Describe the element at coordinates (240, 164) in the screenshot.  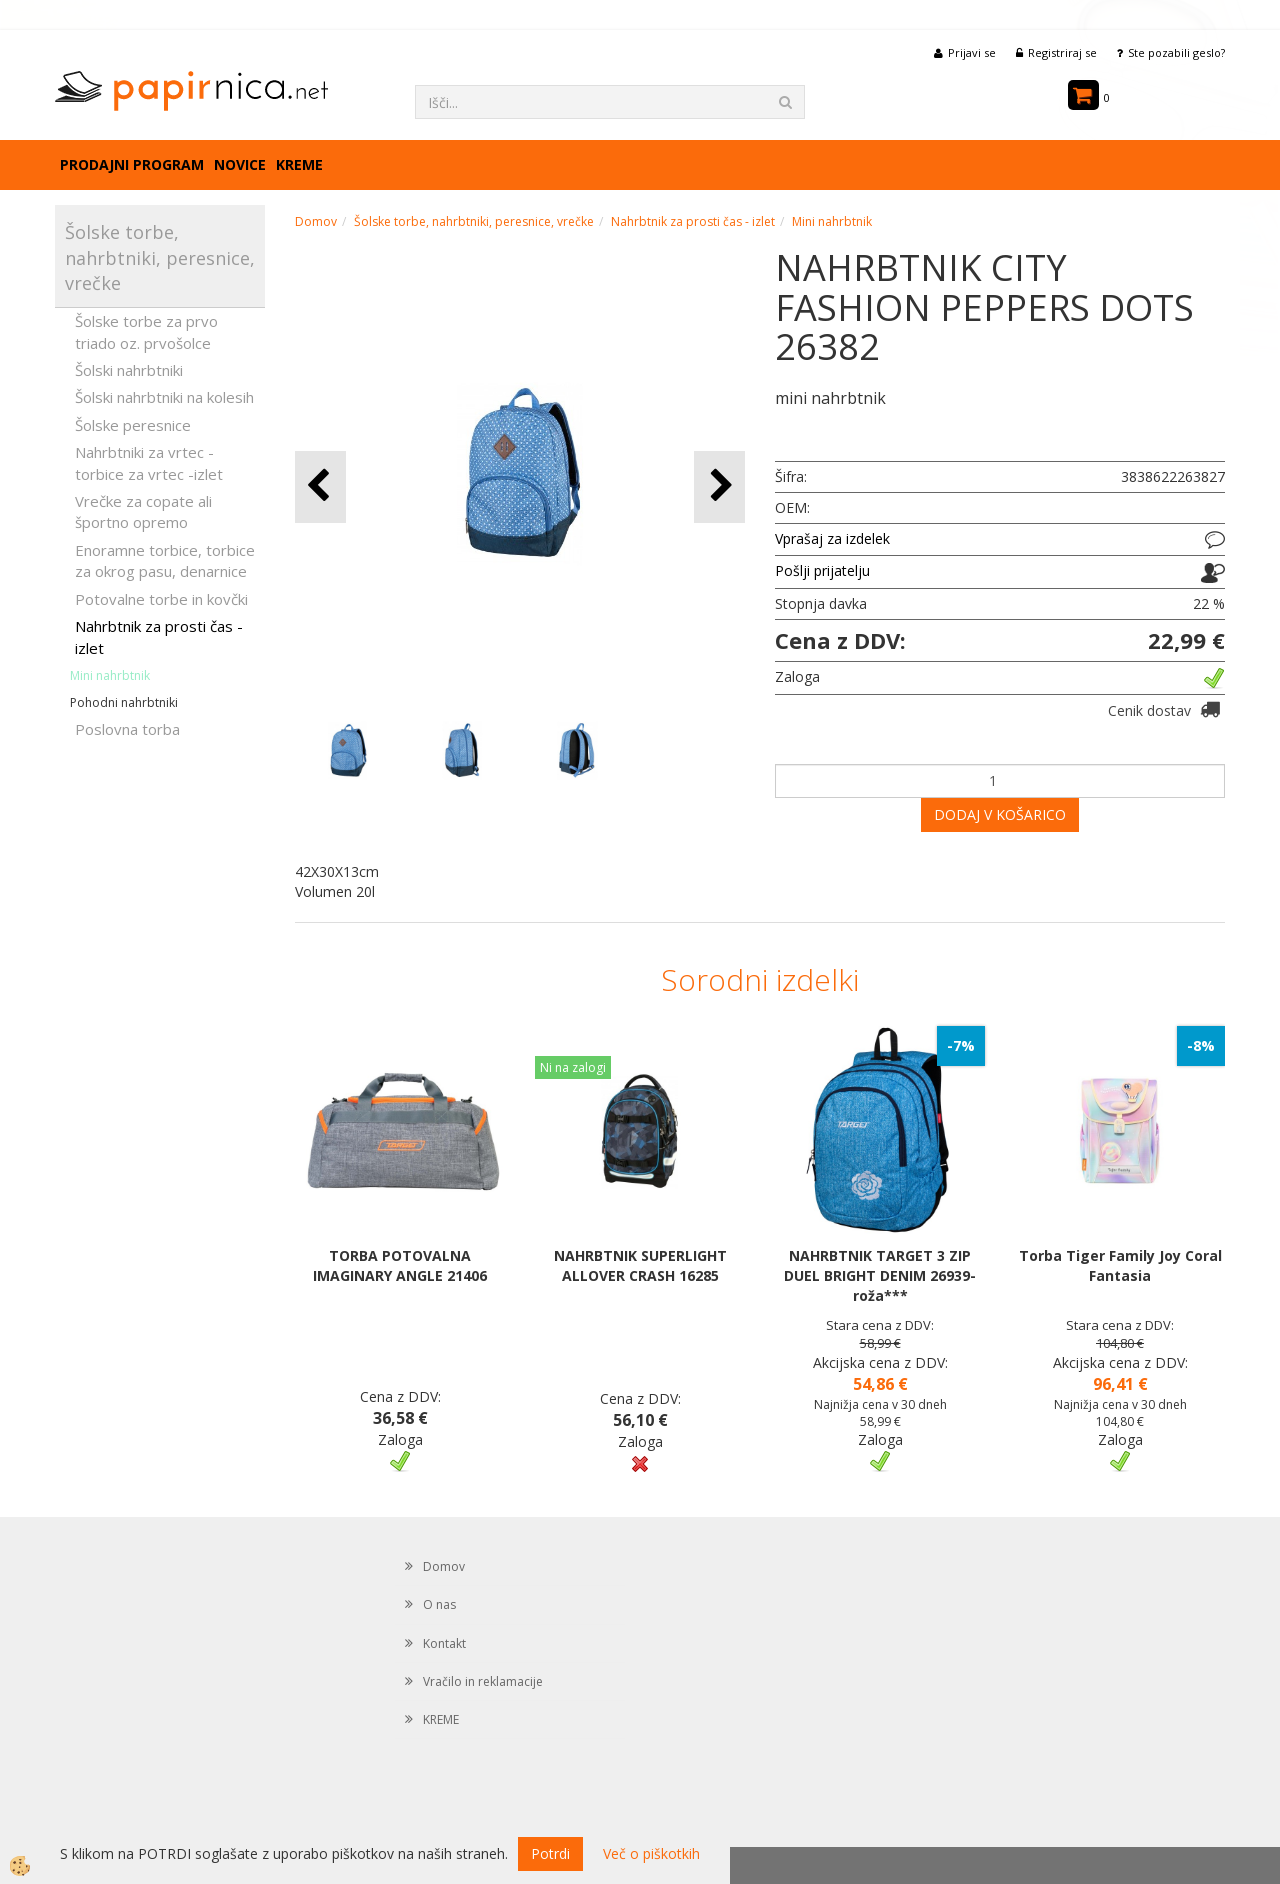
I see `Novice` at that location.